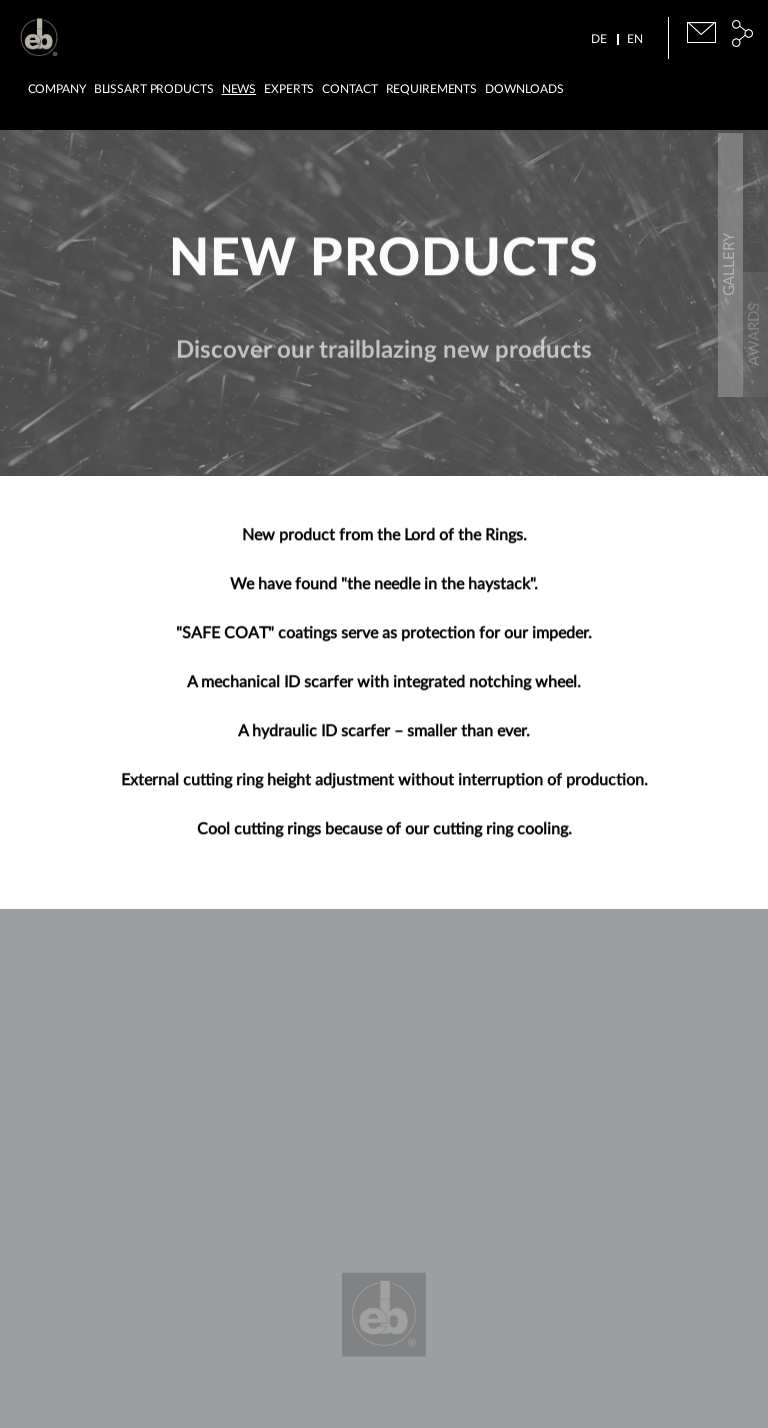 This screenshot has width=768, height=1428. Describe the element at coordinates (384, 690) in the screenshot. I see `A mechanical ID scarfer with integrated notching wheel.` at that location.